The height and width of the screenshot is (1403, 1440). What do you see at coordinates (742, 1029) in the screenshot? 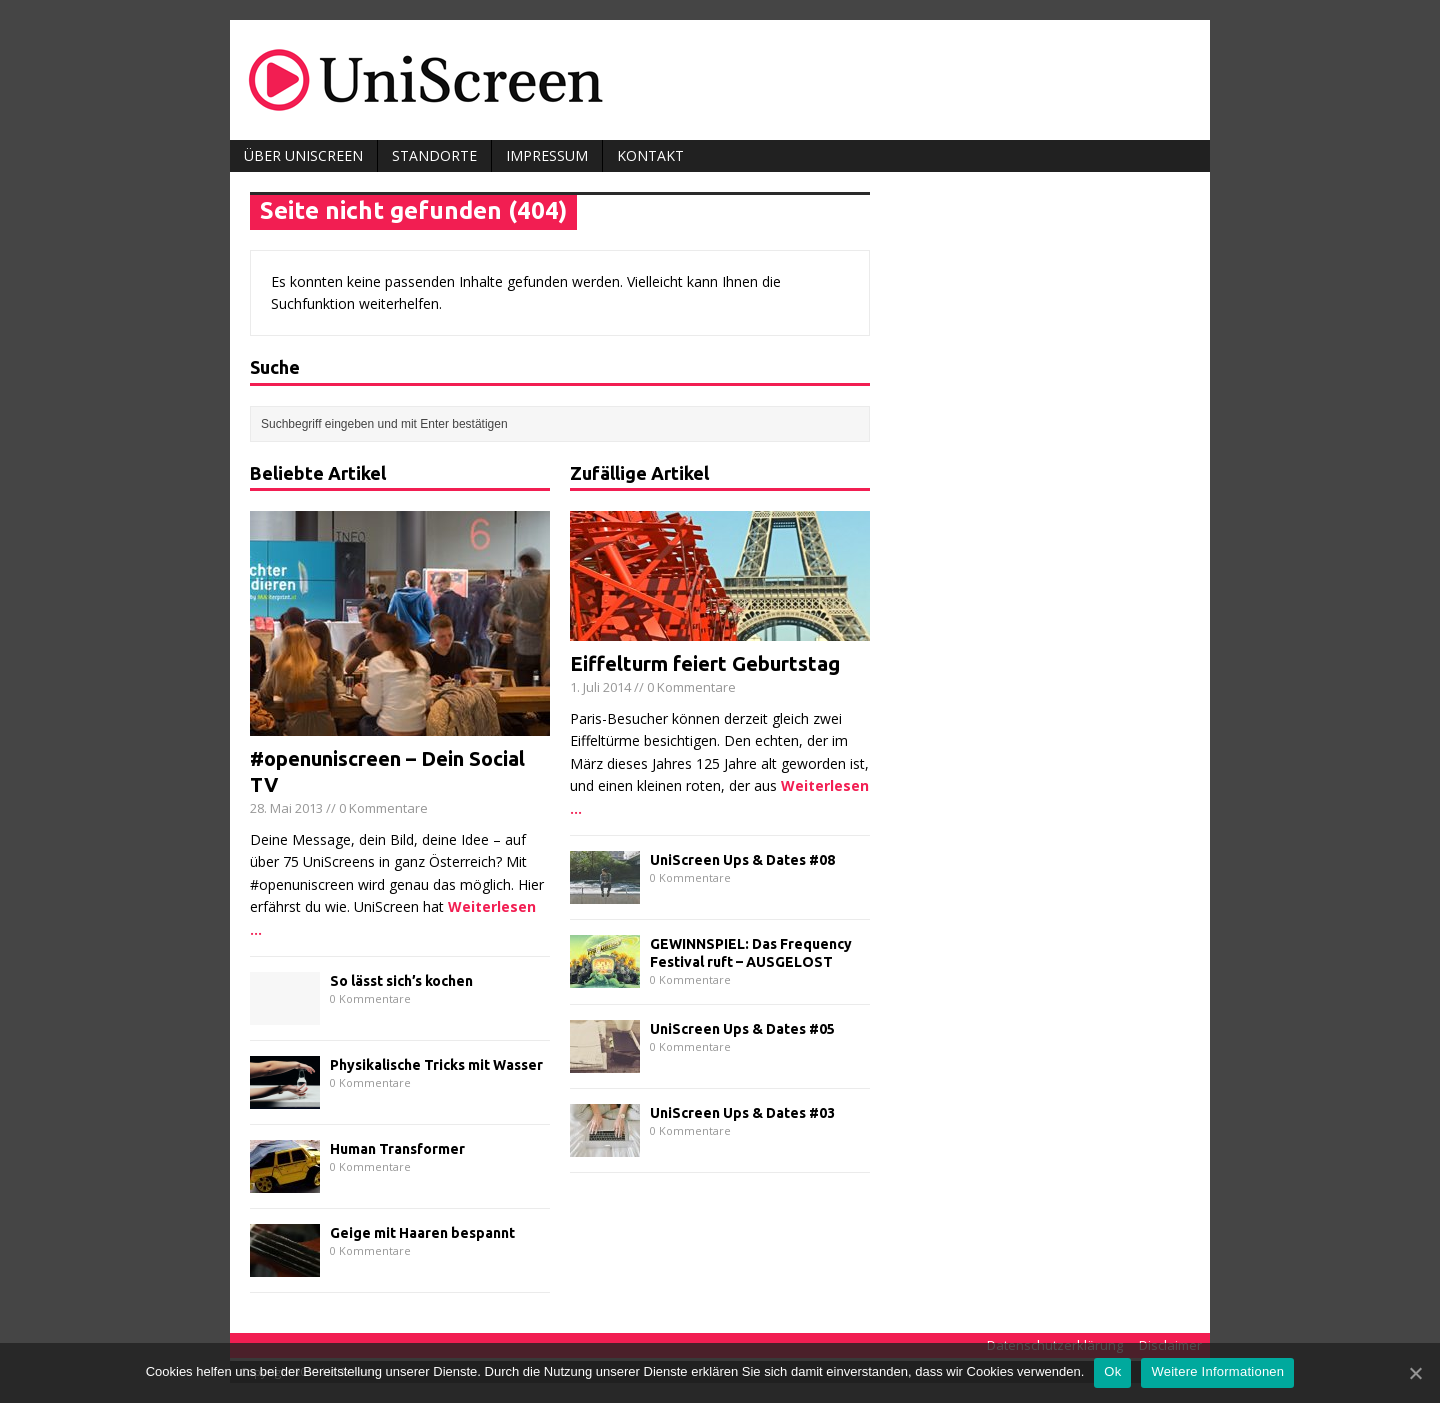
I see `UniScreen Ups & Dates #05` at bounding box center [742, 1029].